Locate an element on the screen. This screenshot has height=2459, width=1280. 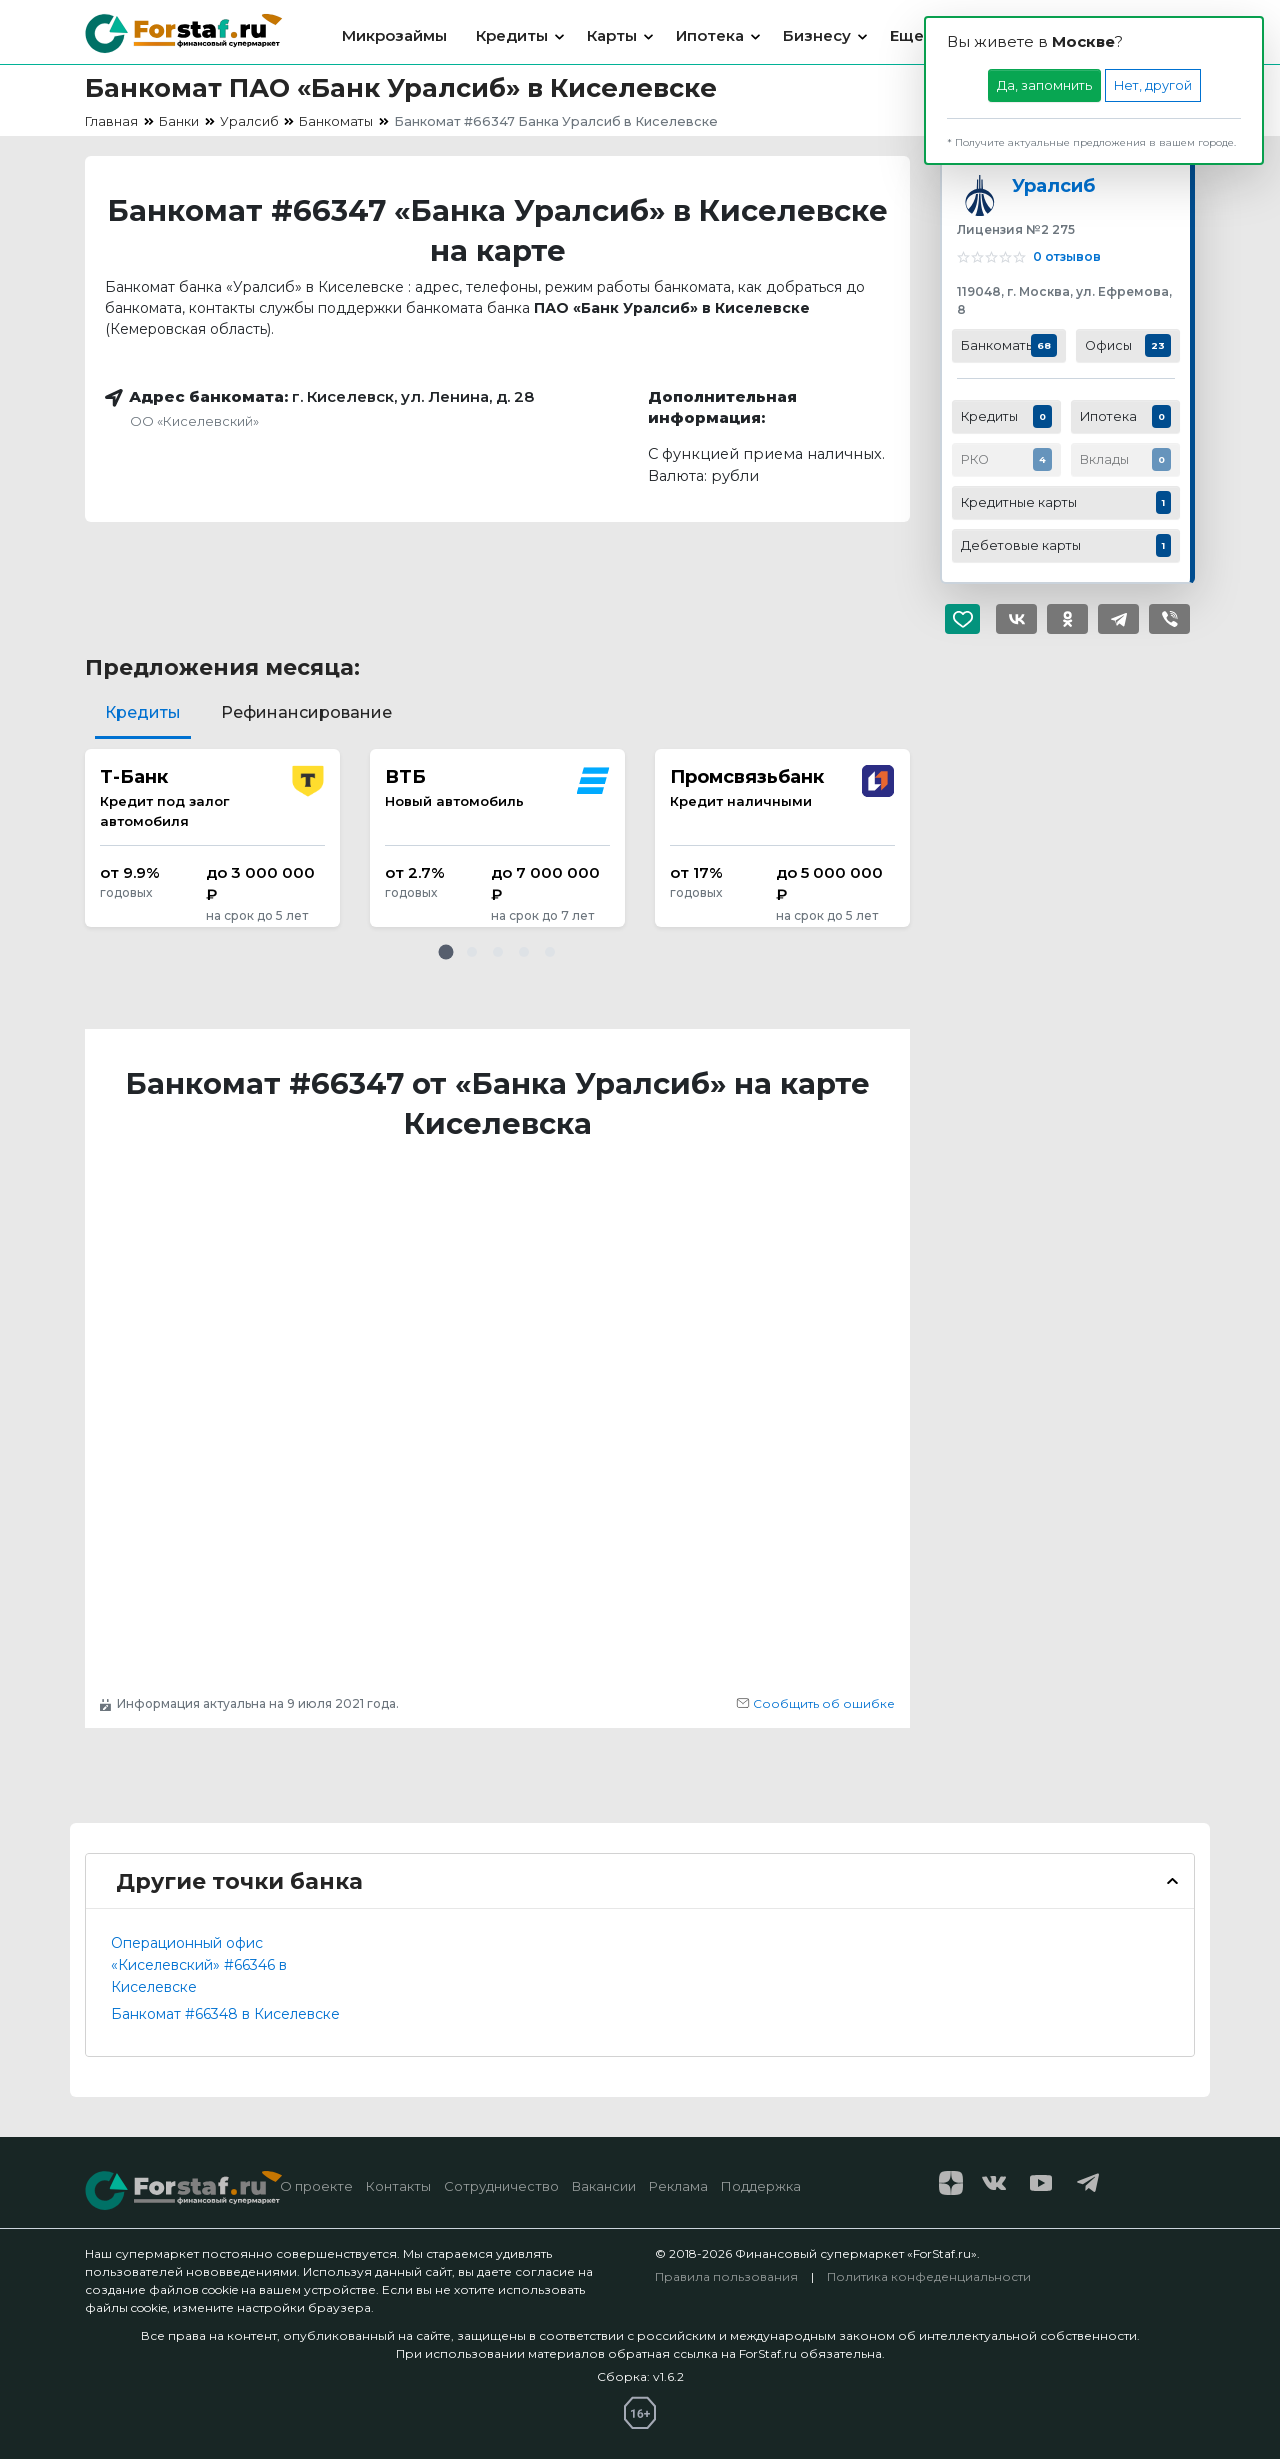
Кредиты [tab] is located at coordinates (143, 712).